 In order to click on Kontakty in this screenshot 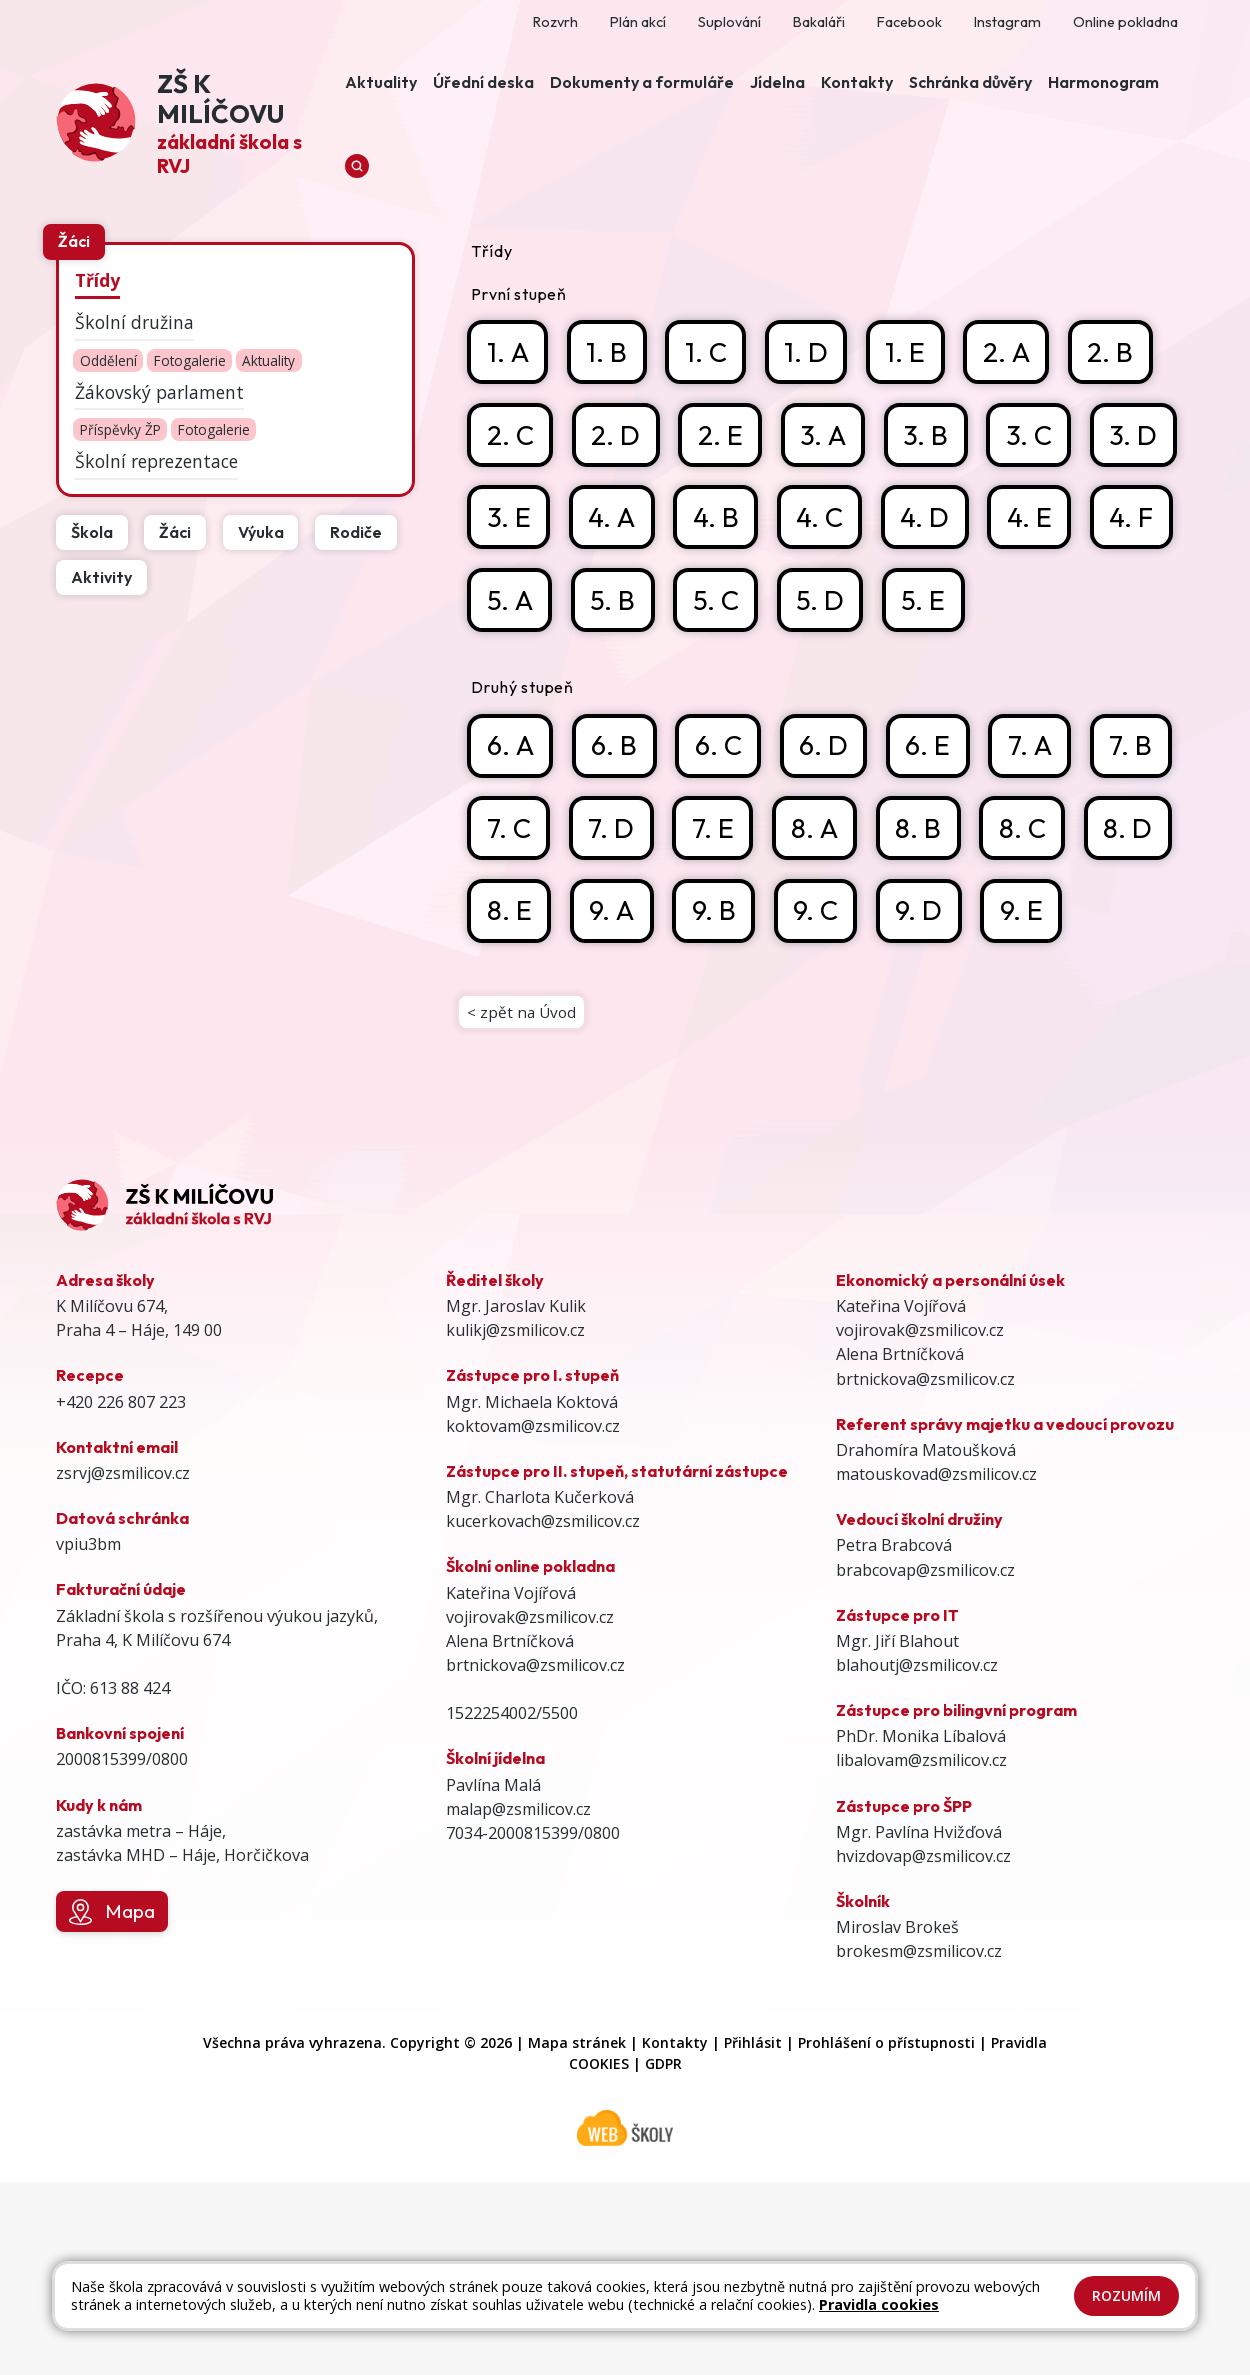, I will do `click(675, 2235)`.